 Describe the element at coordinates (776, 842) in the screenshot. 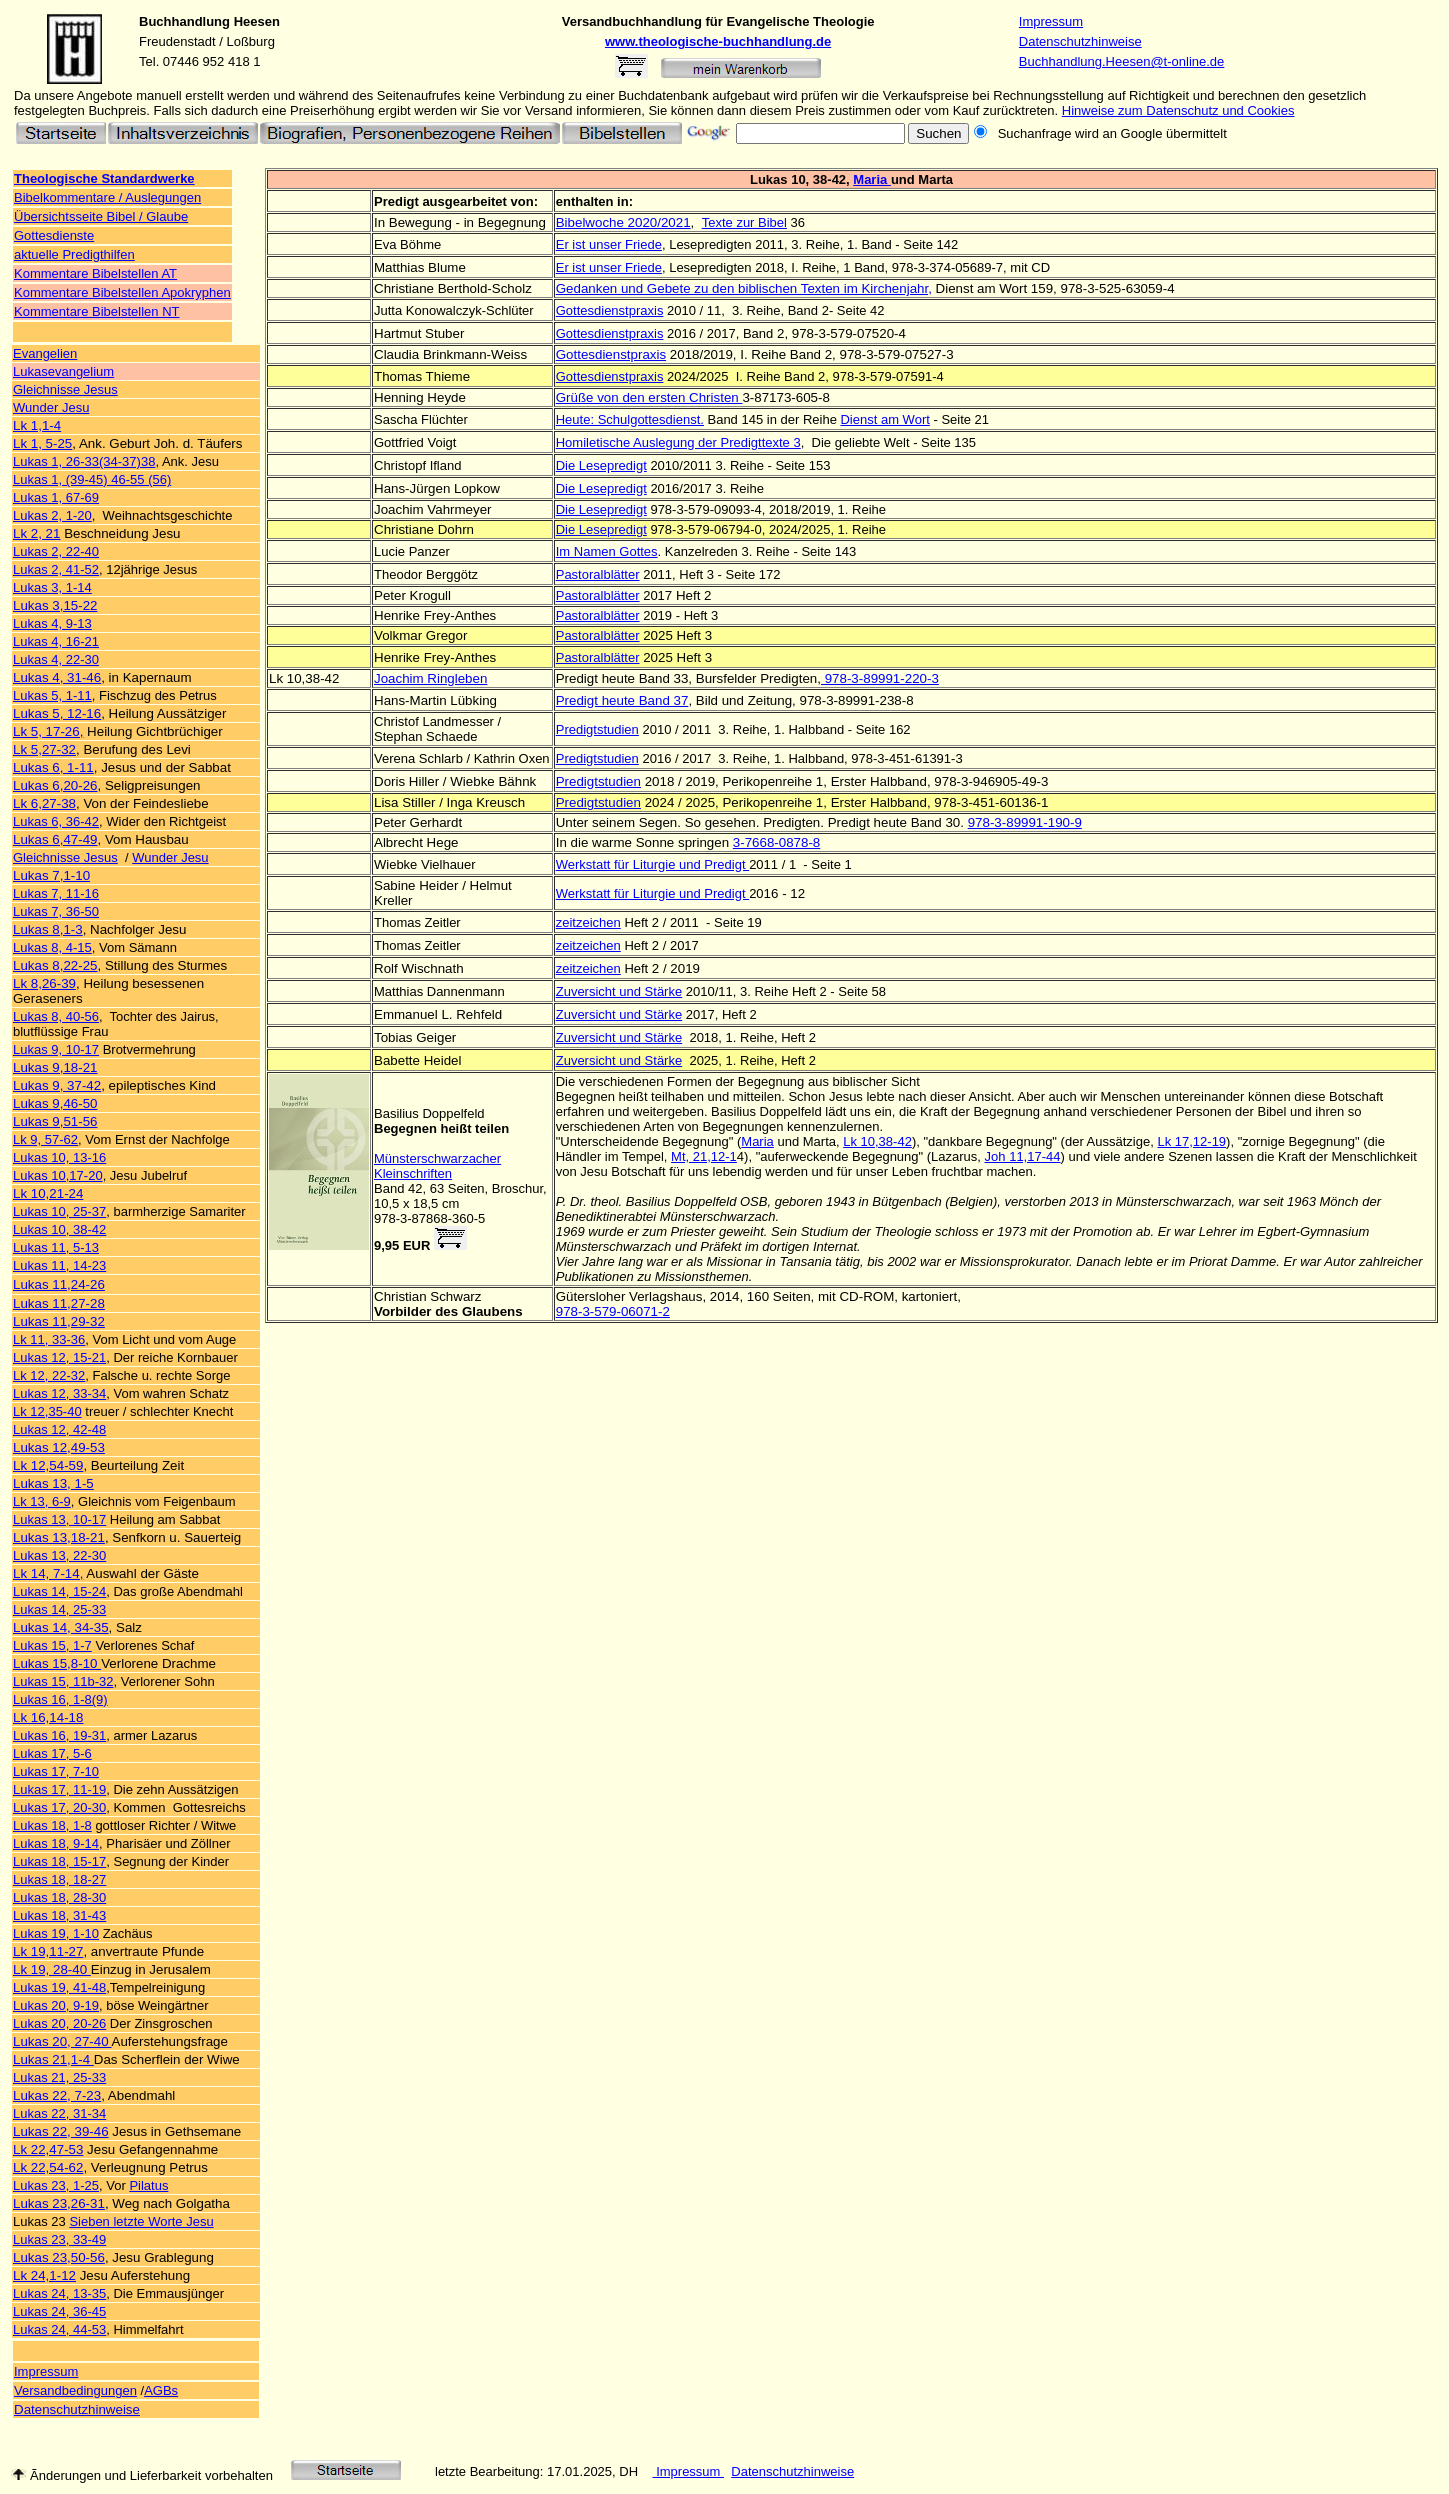

I see `3-7668-0878-8` at that location.